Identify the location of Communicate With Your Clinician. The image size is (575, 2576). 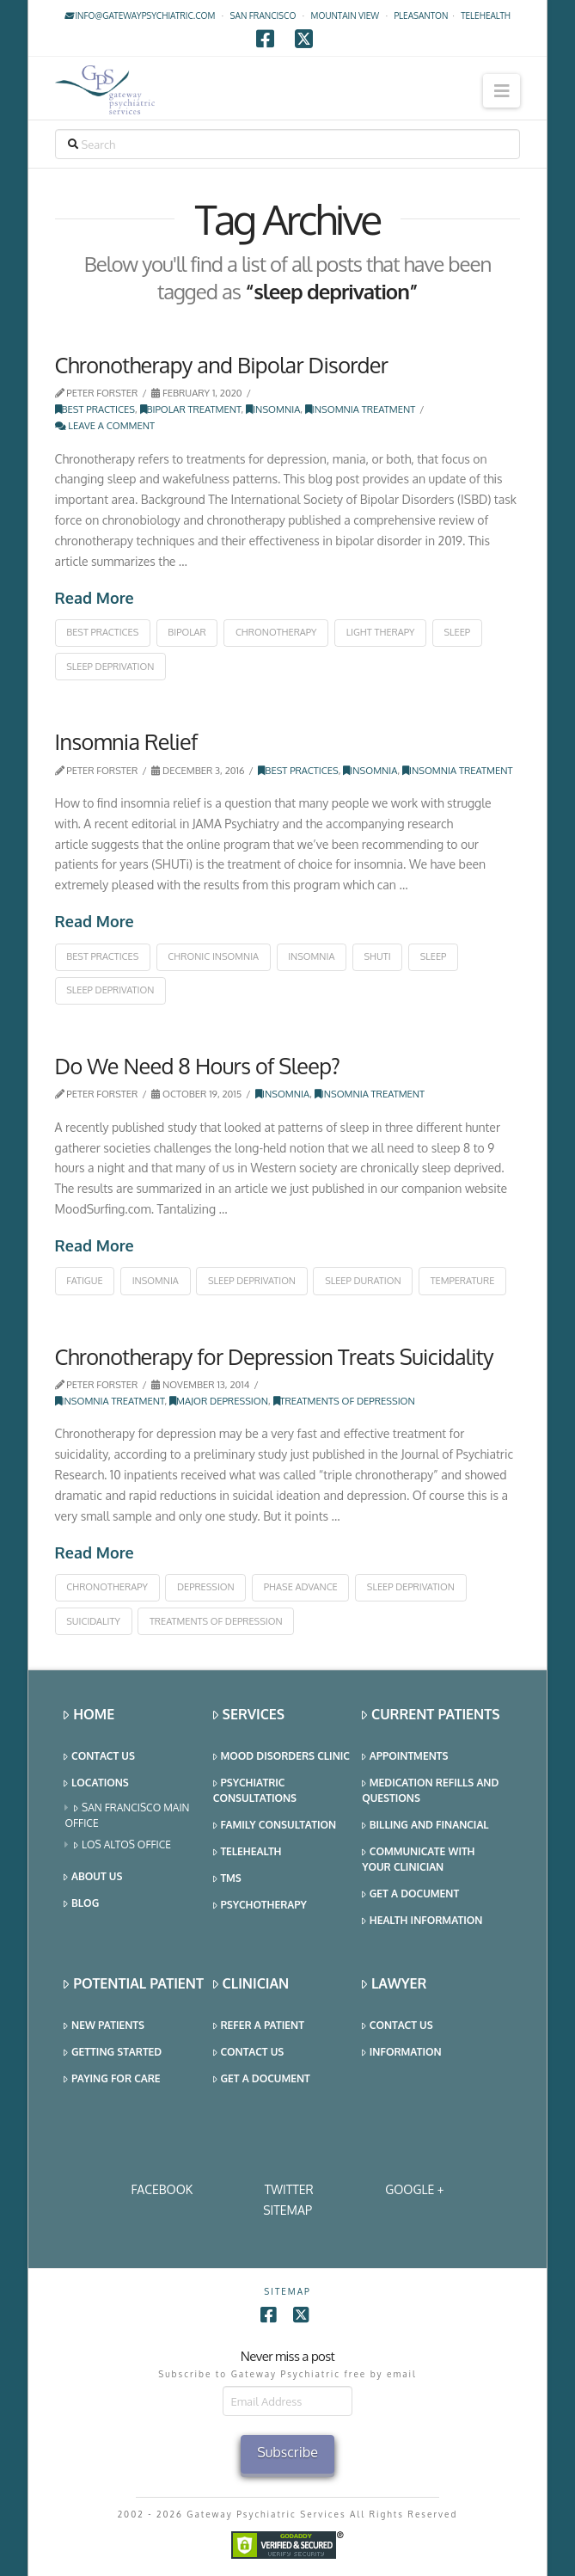
(418, 1859).